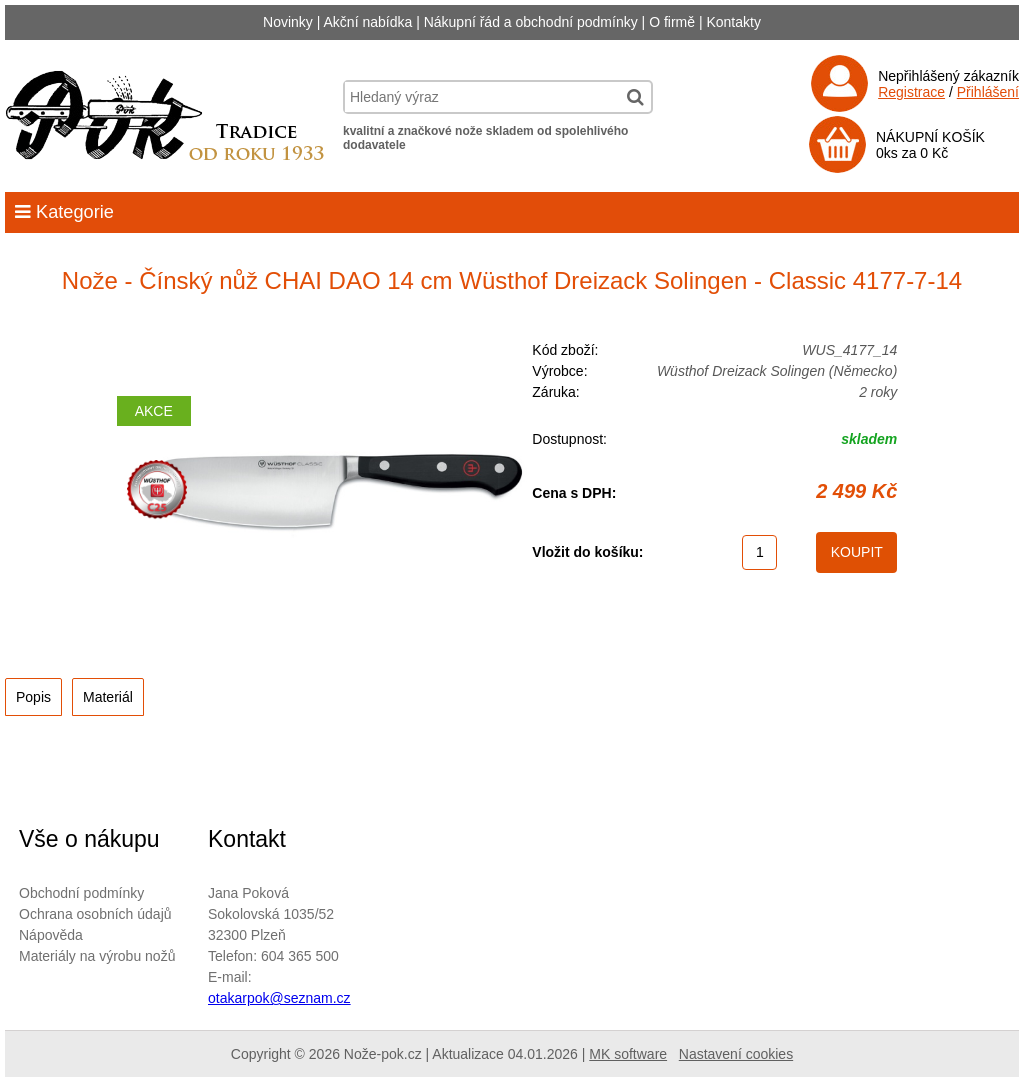 Image resolution: width=1024 pixels, height=1082 pixels. What do you see at coordinates (911, 92) in the screenshot?
I see `Registrace` at bounding box center [911, 92].